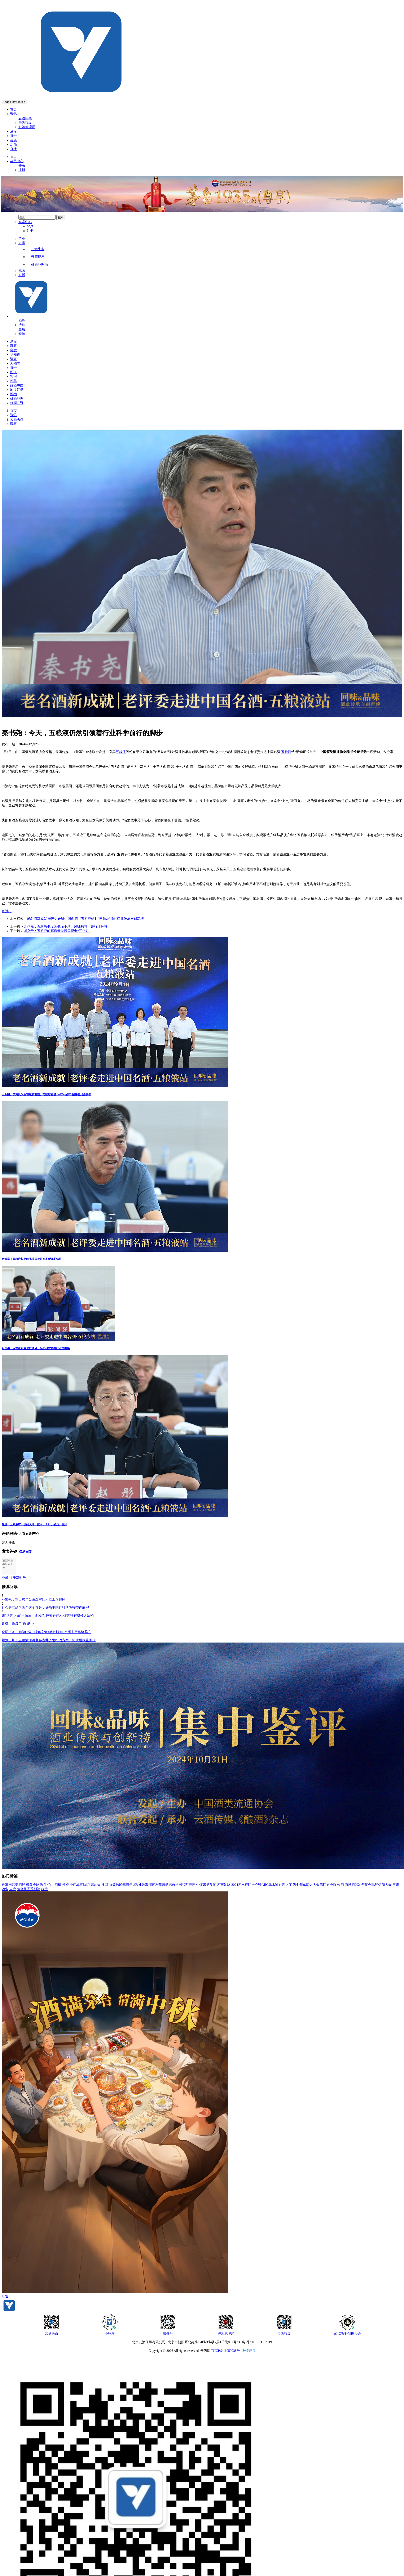 The image size is (404, 2576). What do you see at coordinates (33, 1602) in the screenshot?
I see `不出镜，就出局？当酒企掌门人爱上短视频` at bounding box center [33, 1602].